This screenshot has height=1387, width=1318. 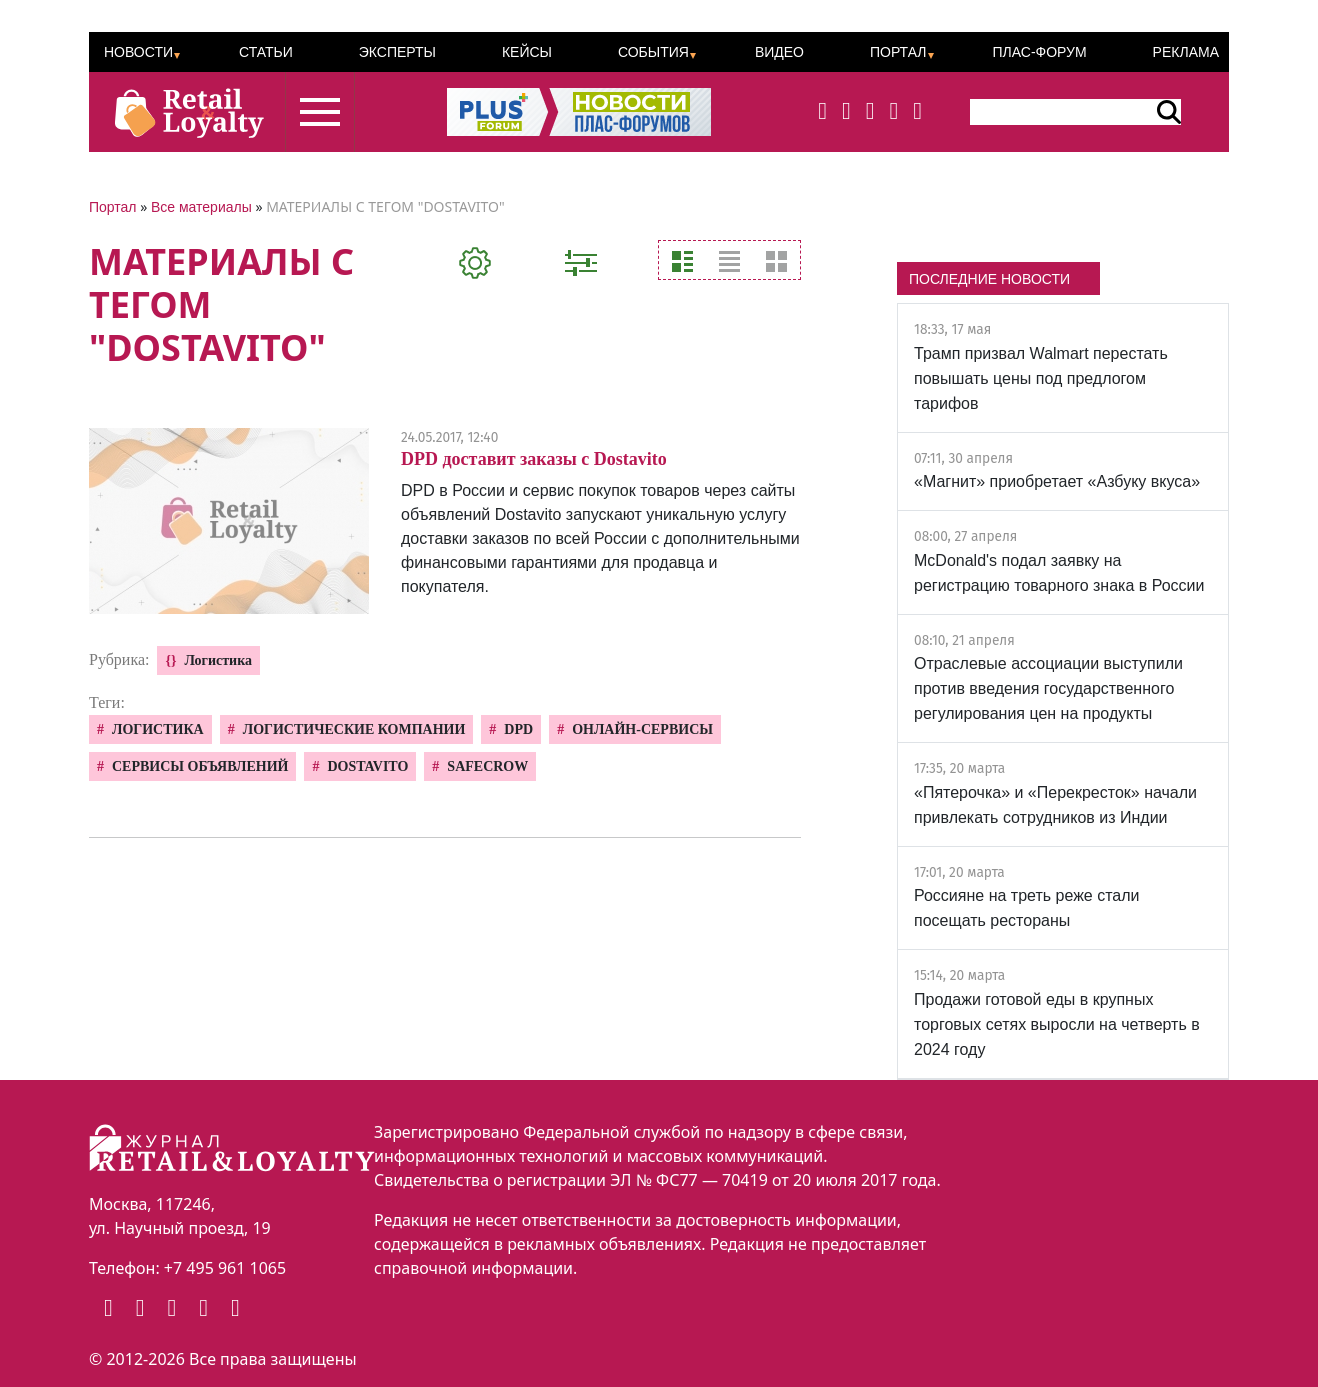 What do you see at coordinates (1048, 688) in the screenshot?
I see `Отраслевые ассоциации выступили против введения государственного регулирования цен на продукты` at bounding box center [1048, 688].